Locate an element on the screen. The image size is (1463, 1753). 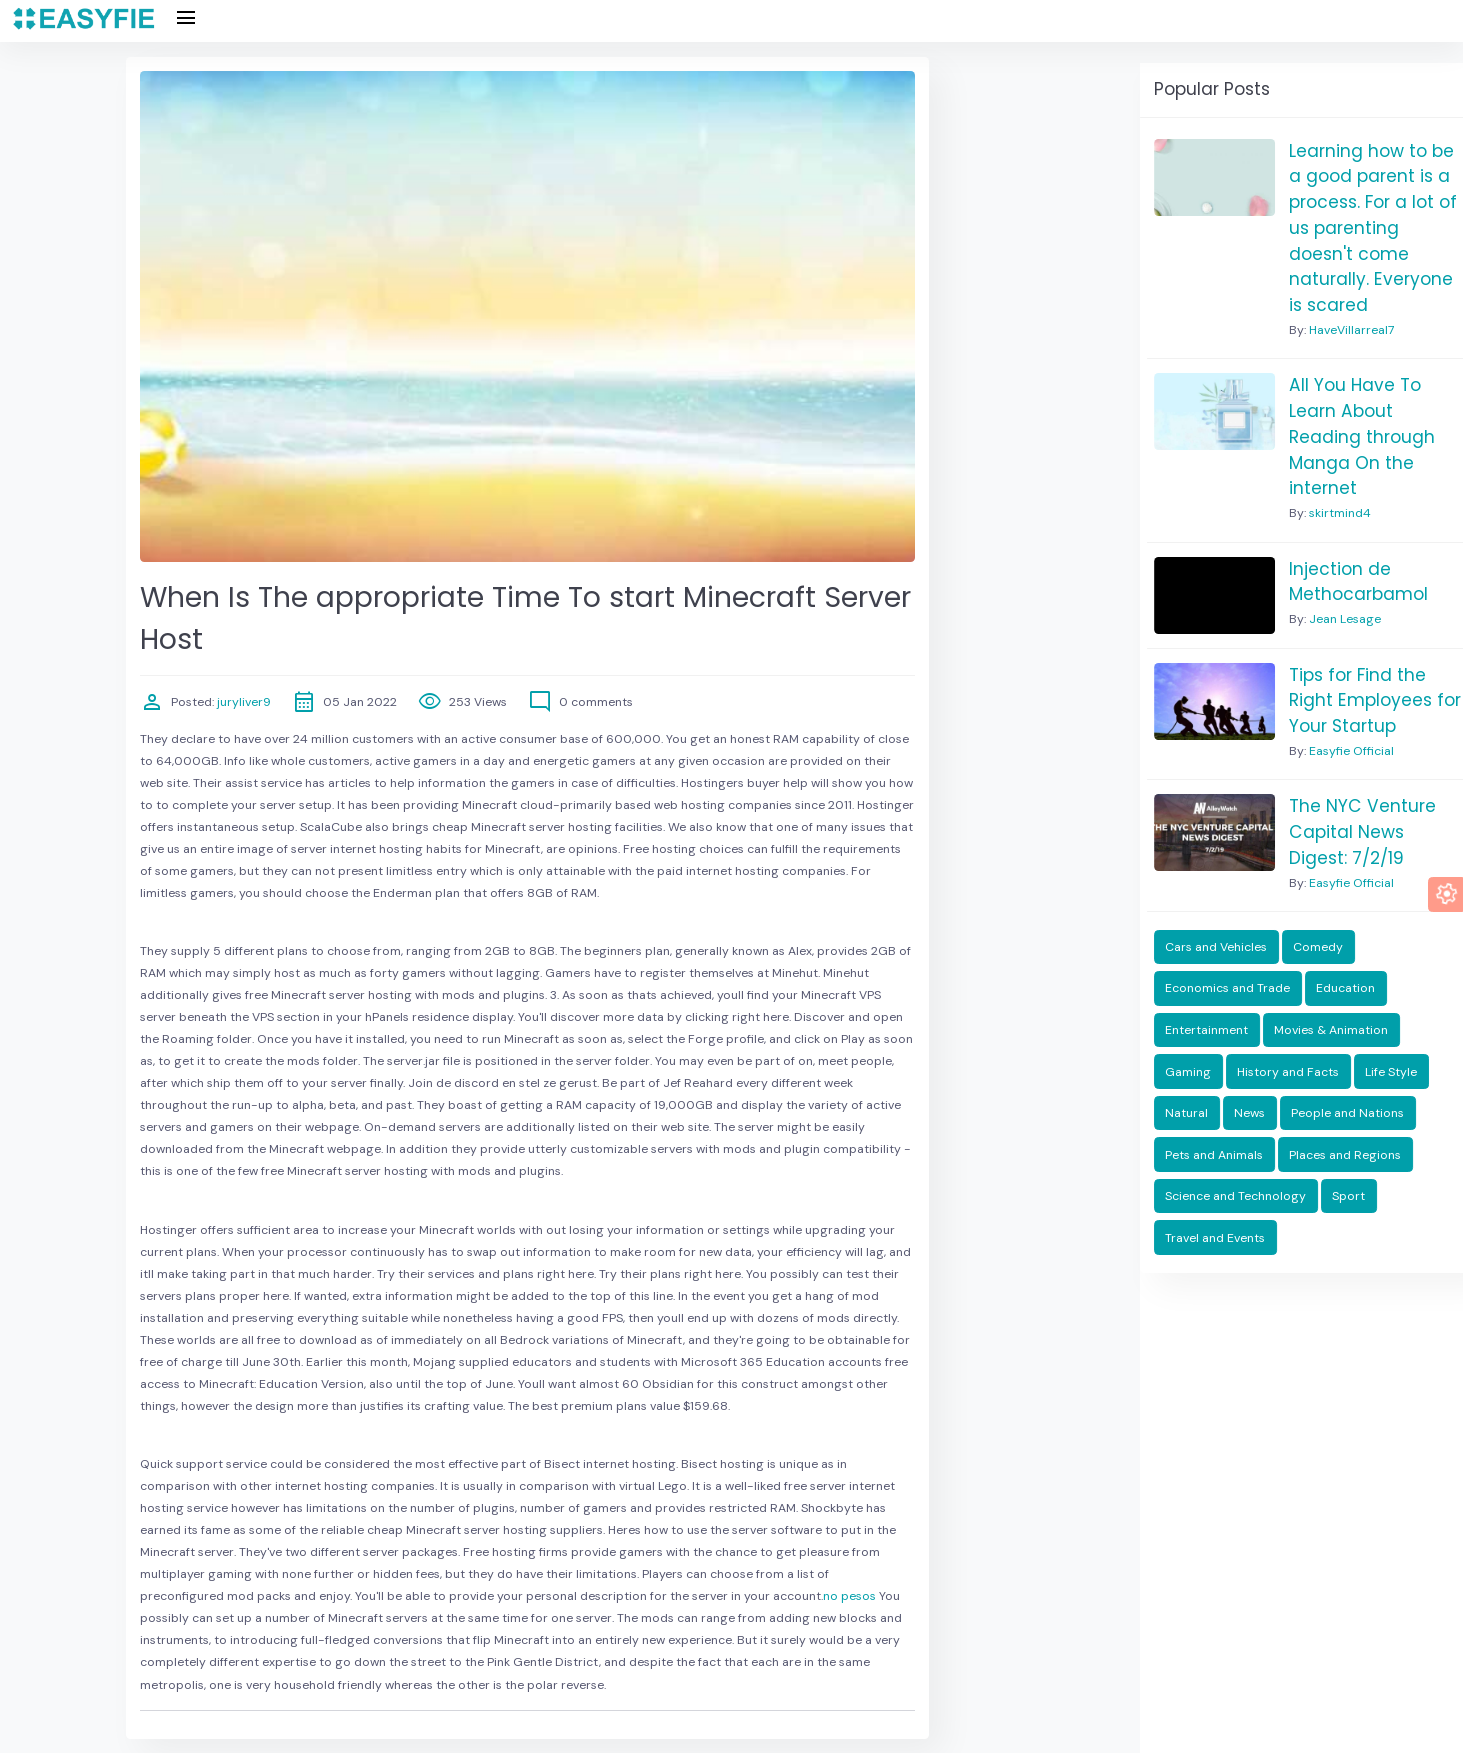
Movies & Animation is located at coordinates (1331, 1030).